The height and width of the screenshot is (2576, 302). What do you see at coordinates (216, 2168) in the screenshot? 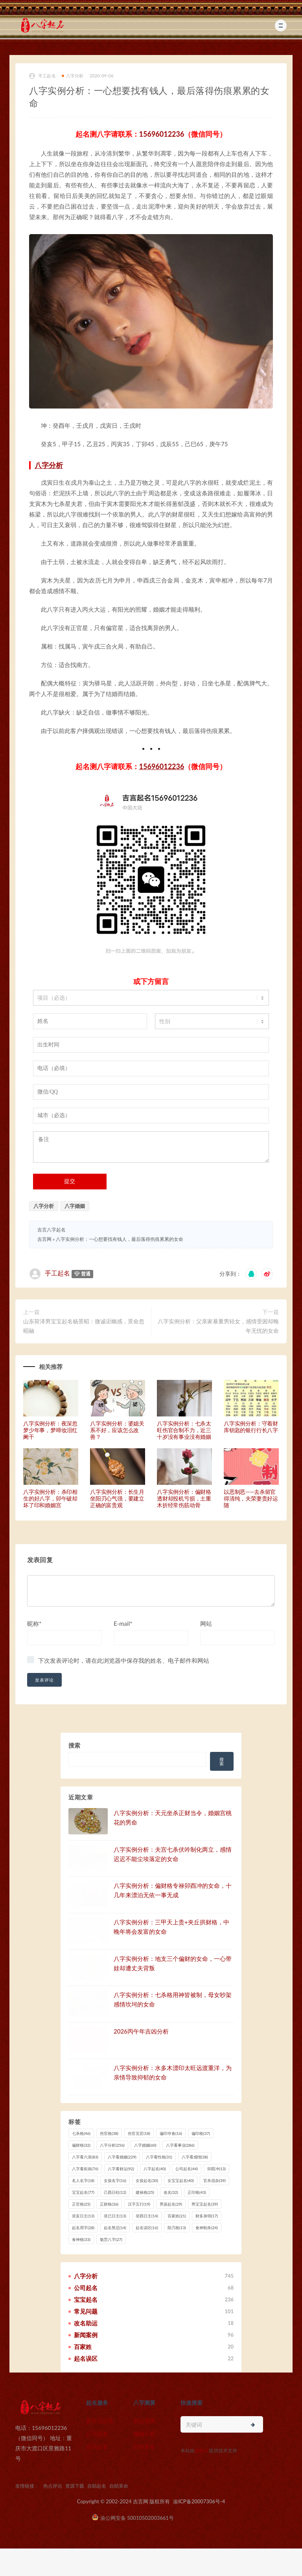
I see `卯酉冲 [卯酉冲 (13 项)]` at bounding box center [216, 2168].